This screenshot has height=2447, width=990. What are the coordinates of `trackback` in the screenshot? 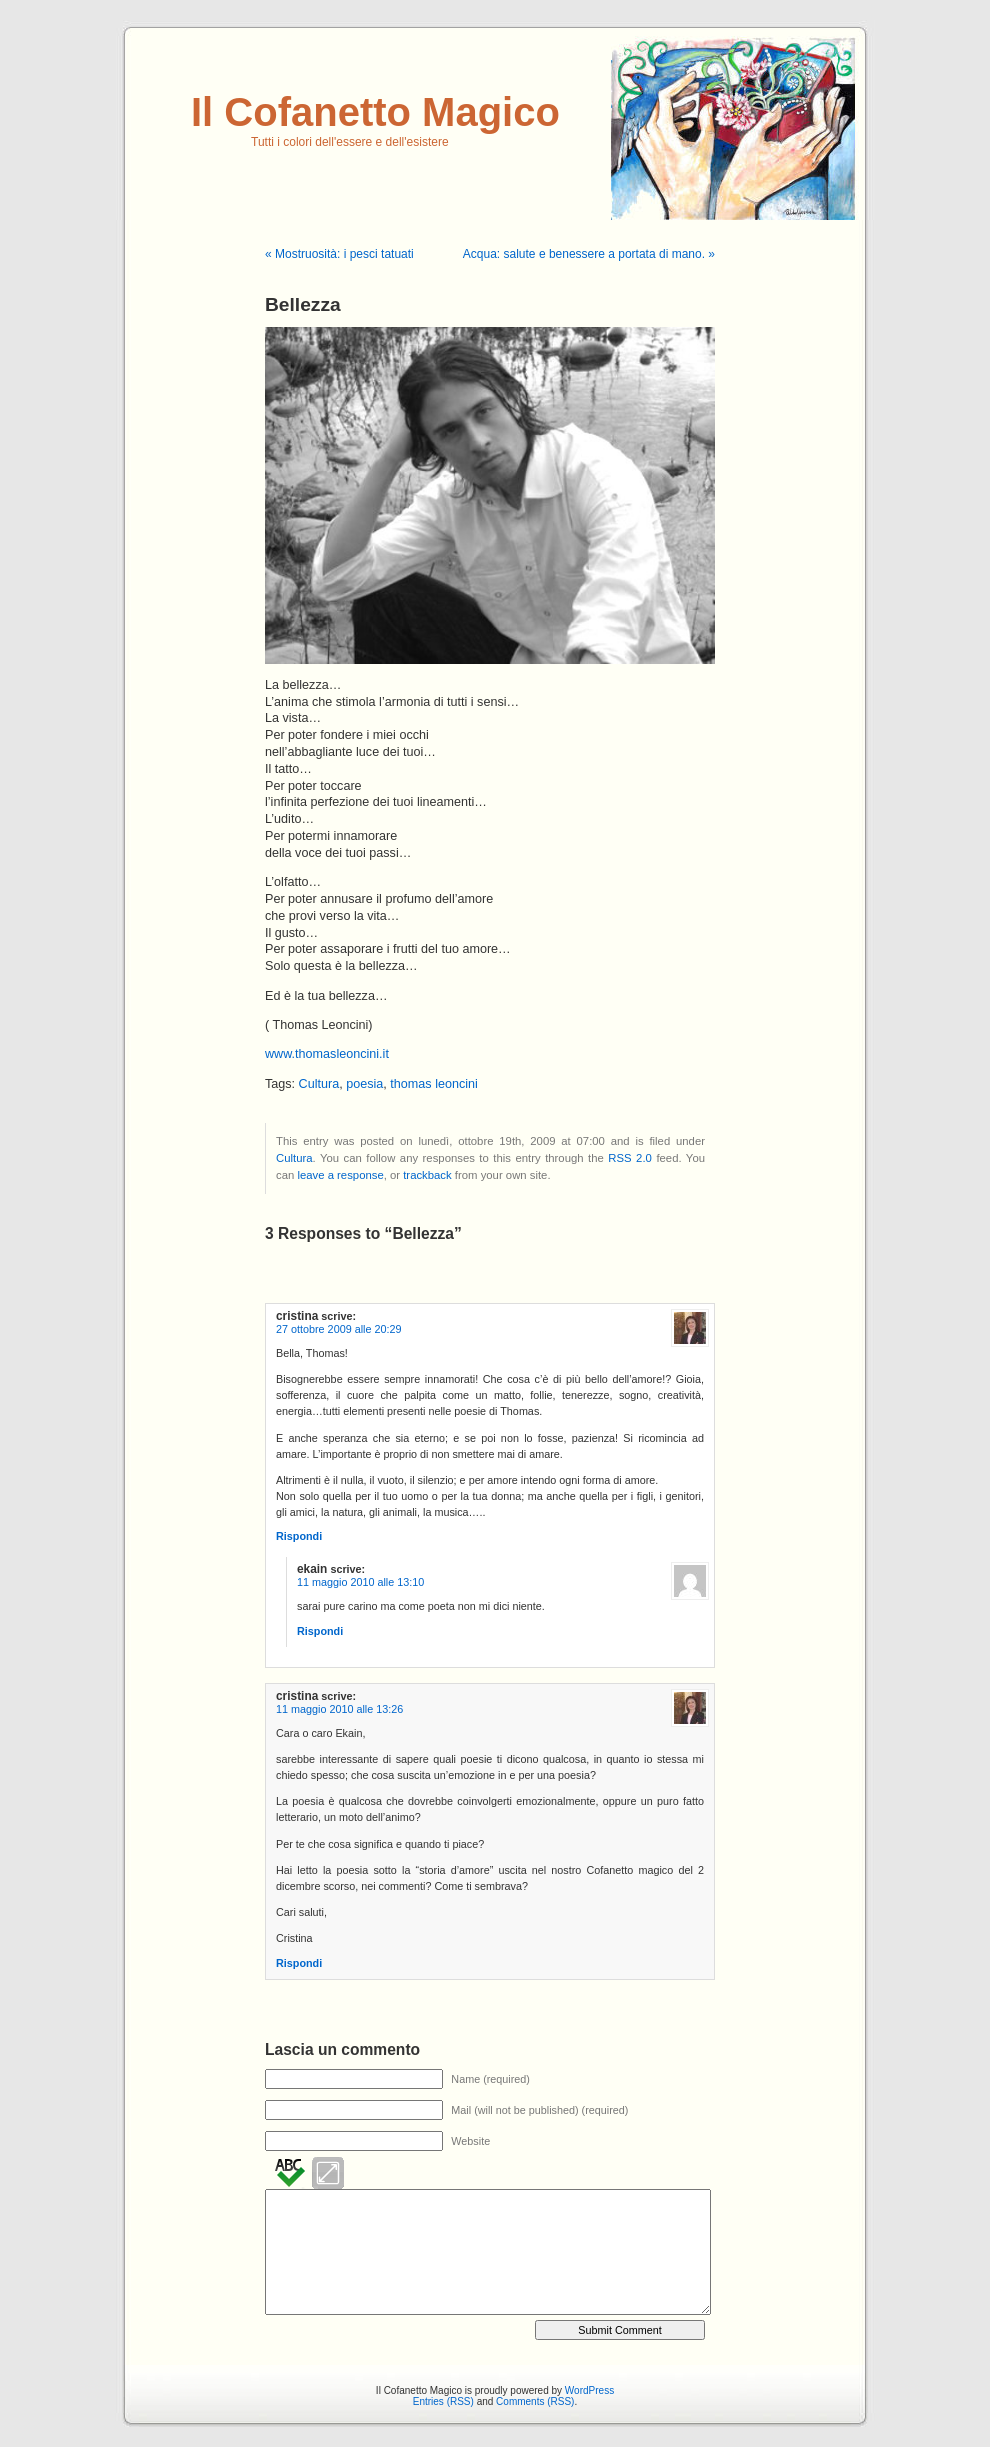 It's located at (427, 1175).